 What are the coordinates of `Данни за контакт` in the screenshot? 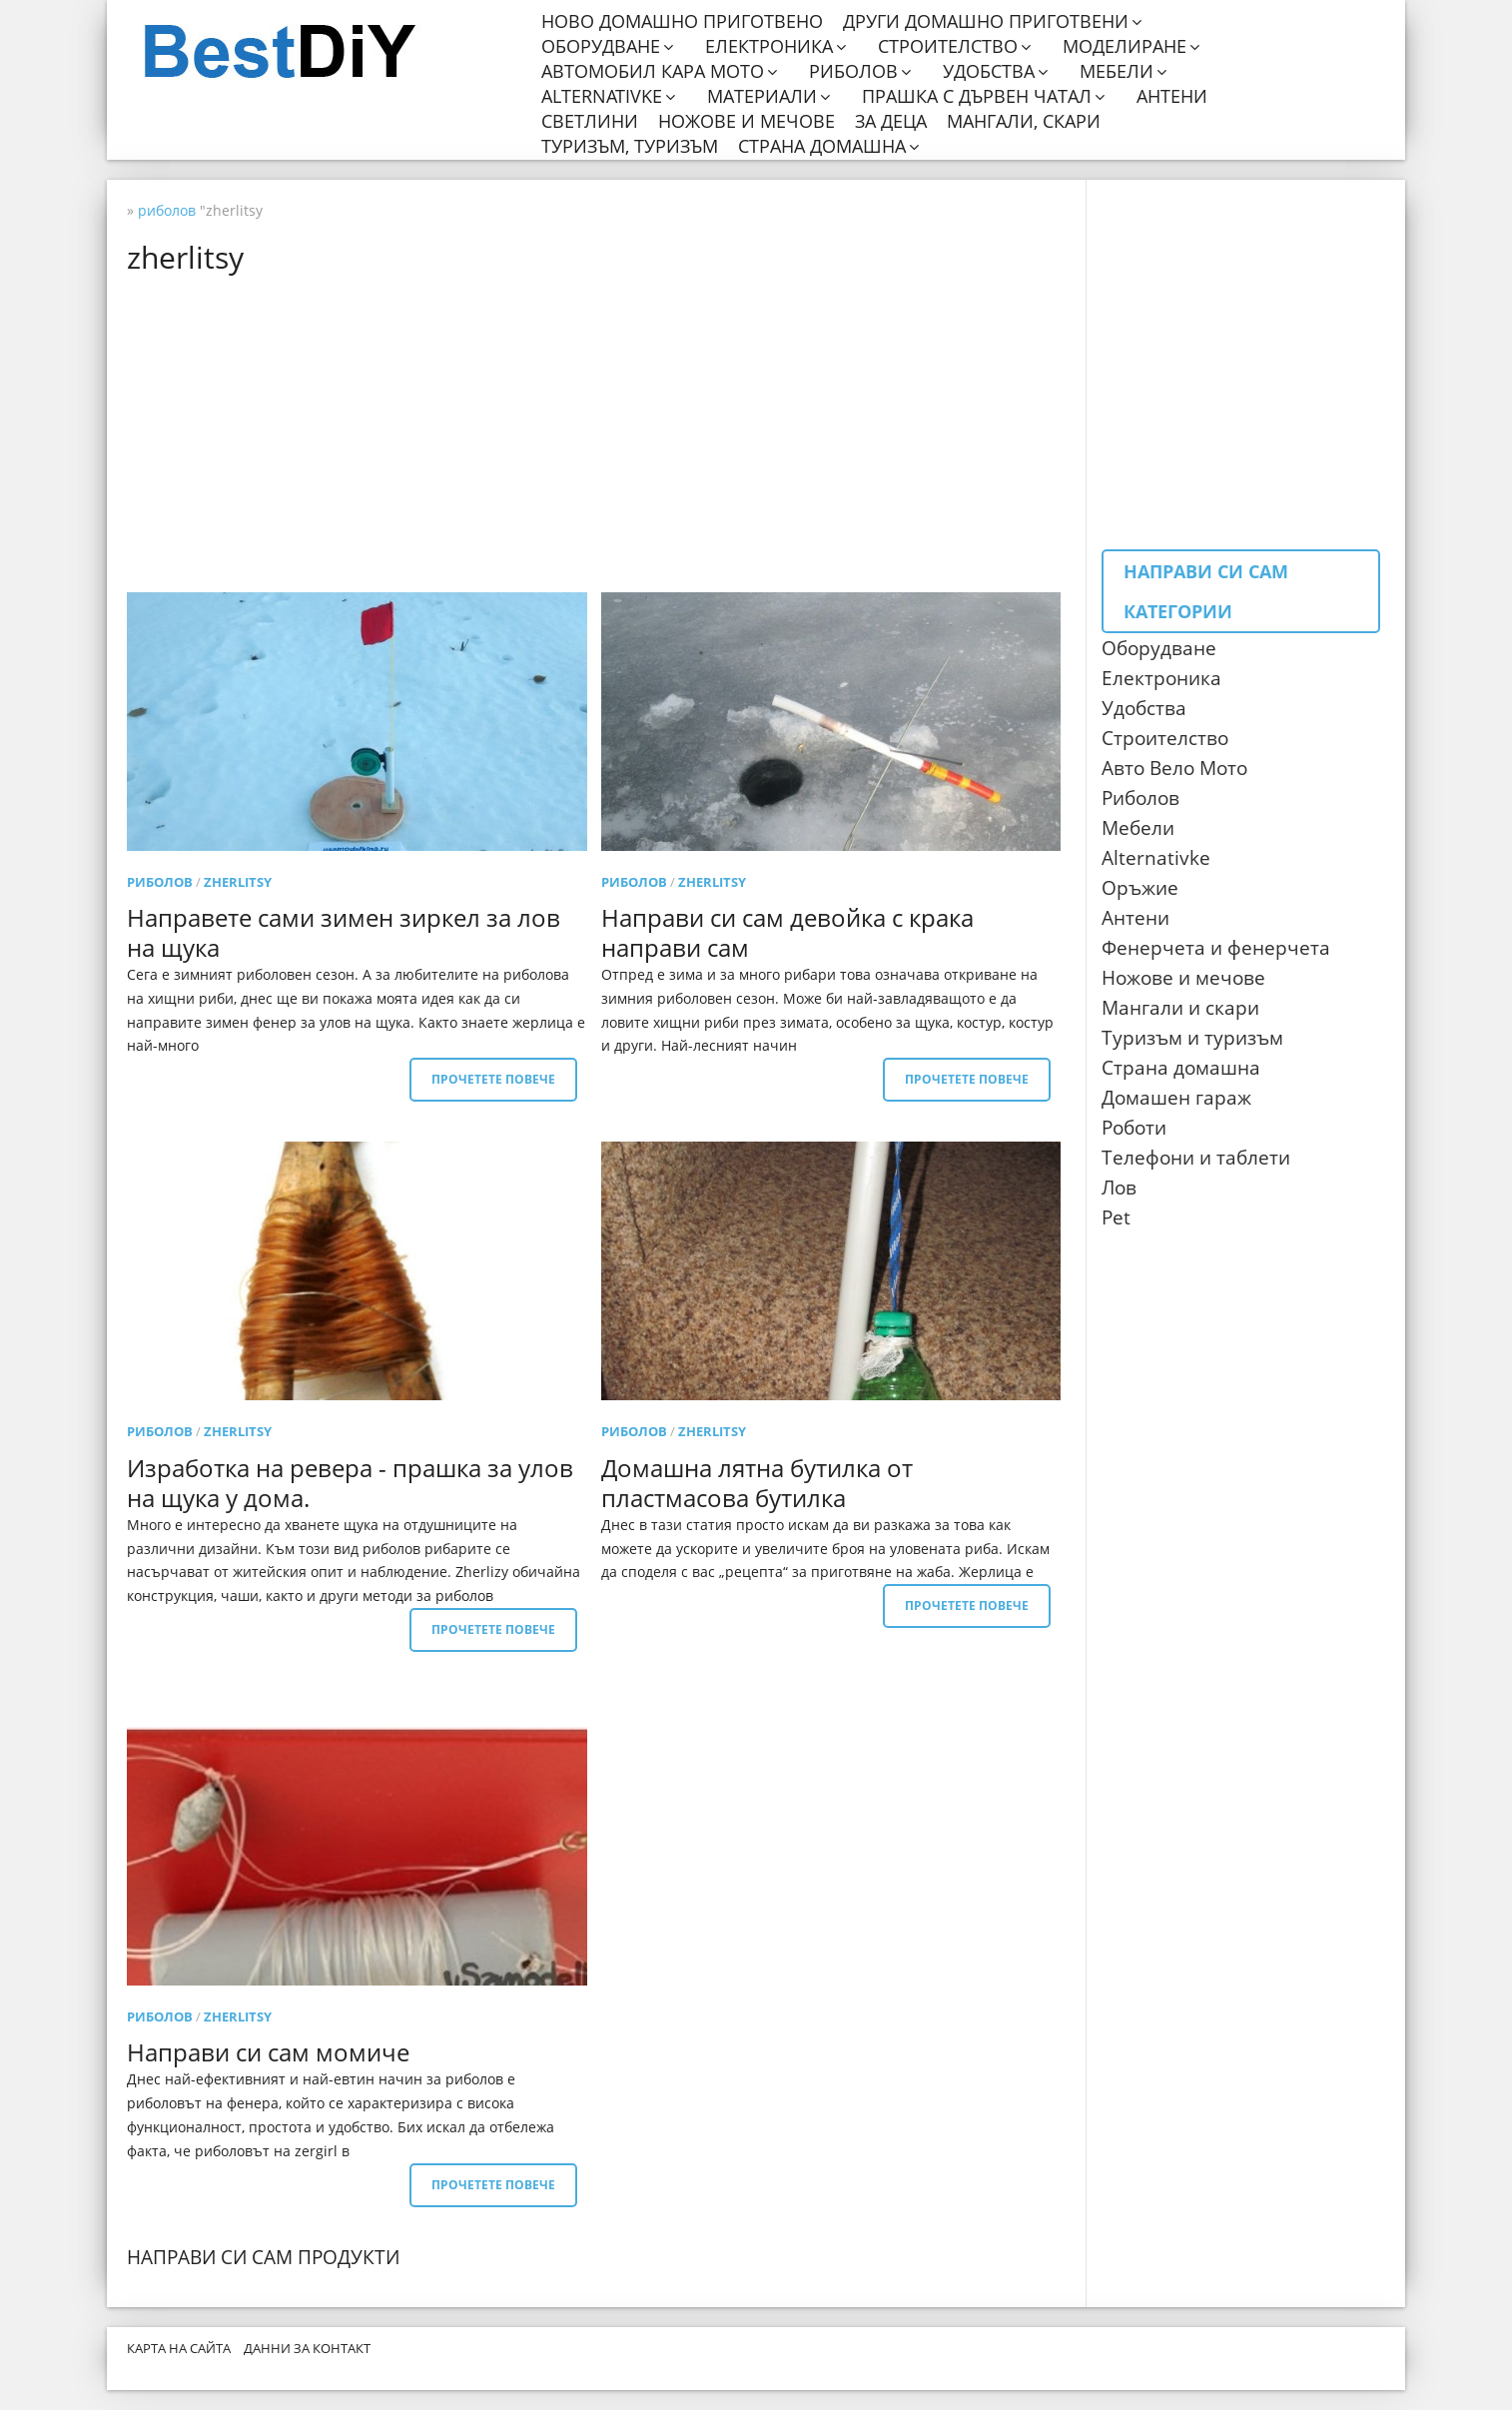 It's located at (307, 2348).